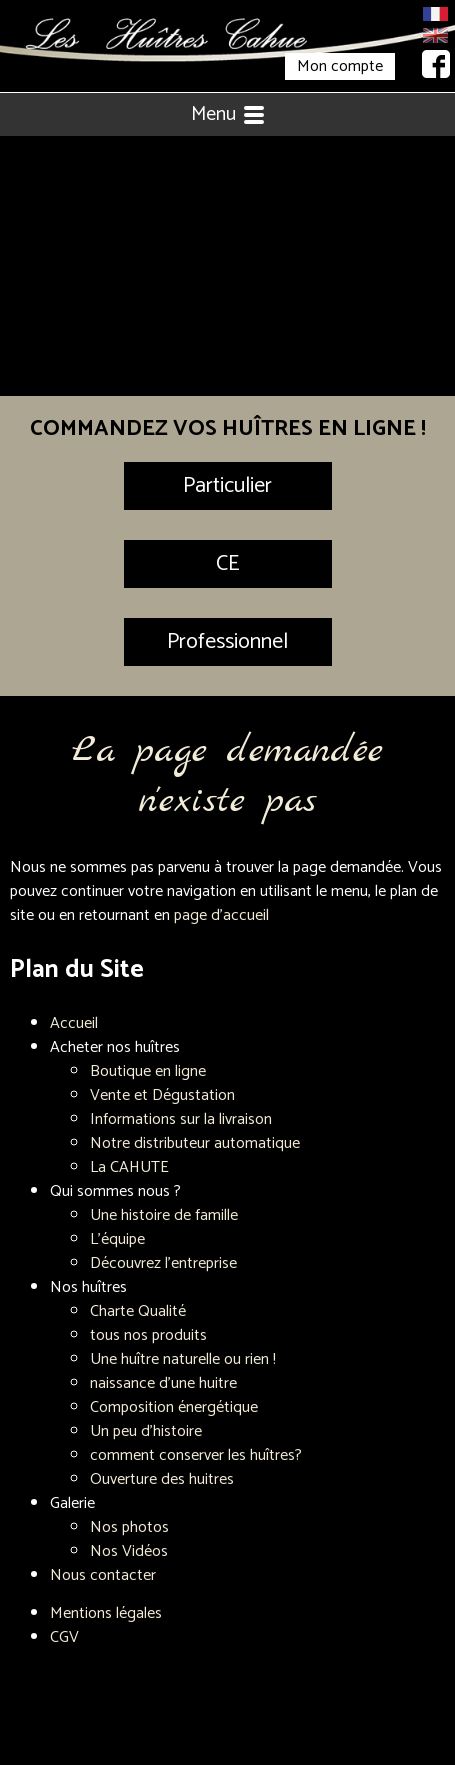  I want to click on Particulier, so click(227, 486).